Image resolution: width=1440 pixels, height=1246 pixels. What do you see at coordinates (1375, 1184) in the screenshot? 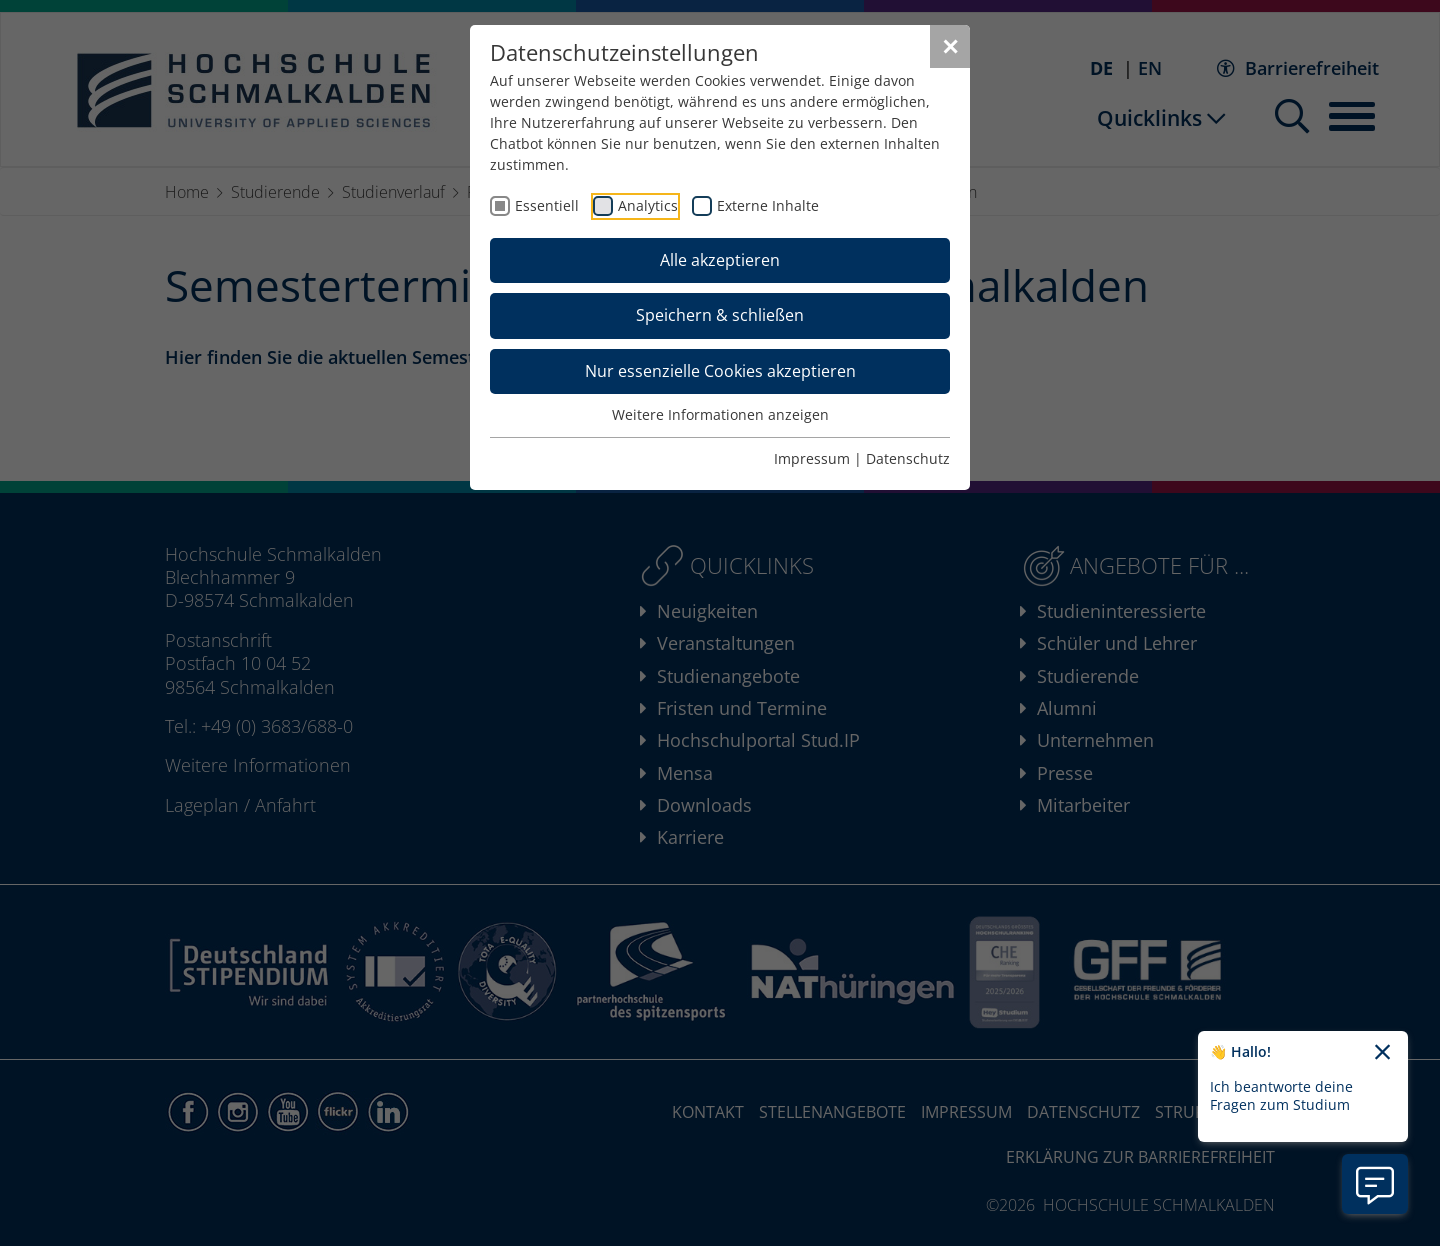
I see `[Information zu Chatbot öffnen]` at bounding box center [1375, 1184].